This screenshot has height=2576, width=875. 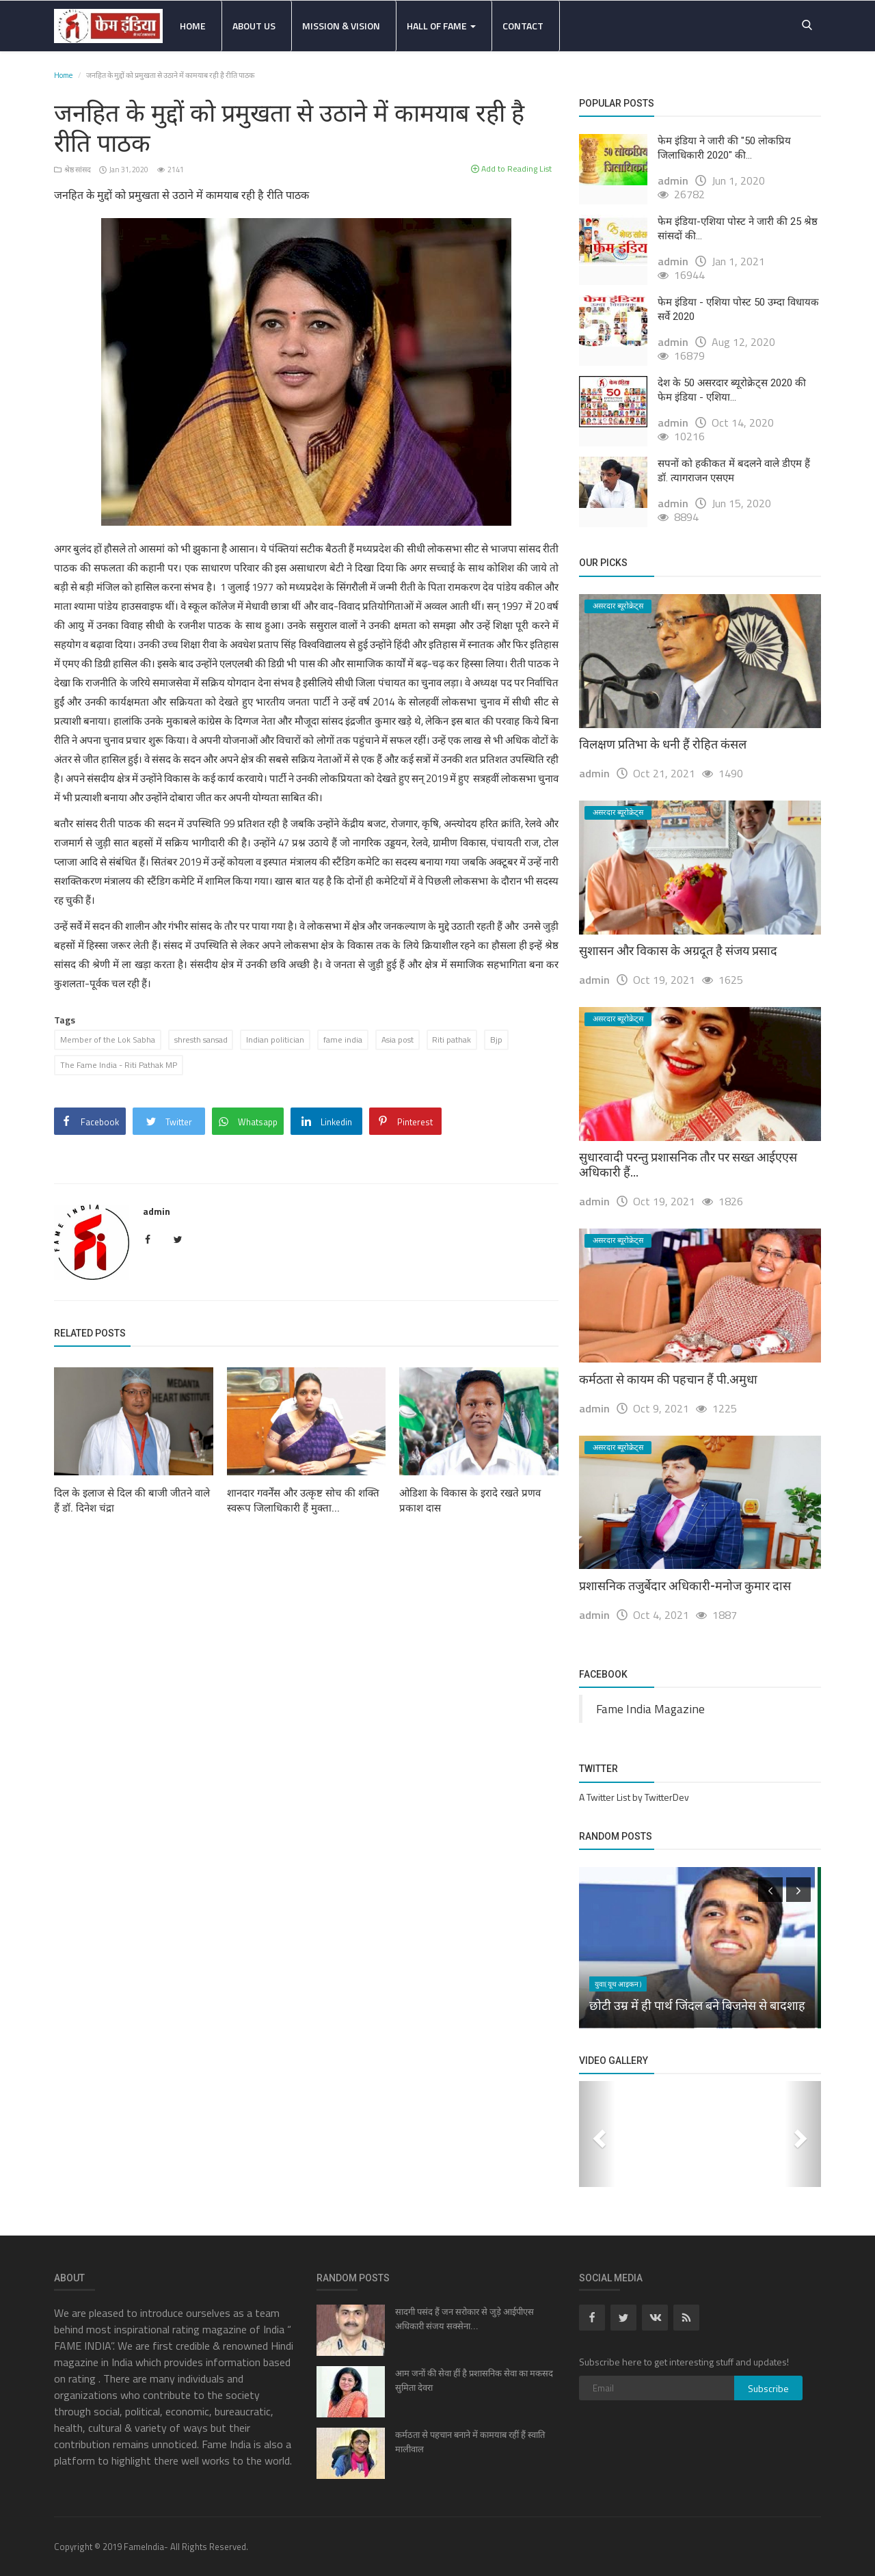 I want to click on फेम इंडिया - एशिया पोस्ट 50 उम्दा विधायक सर्वे 2020, so click(x=738, y=309).